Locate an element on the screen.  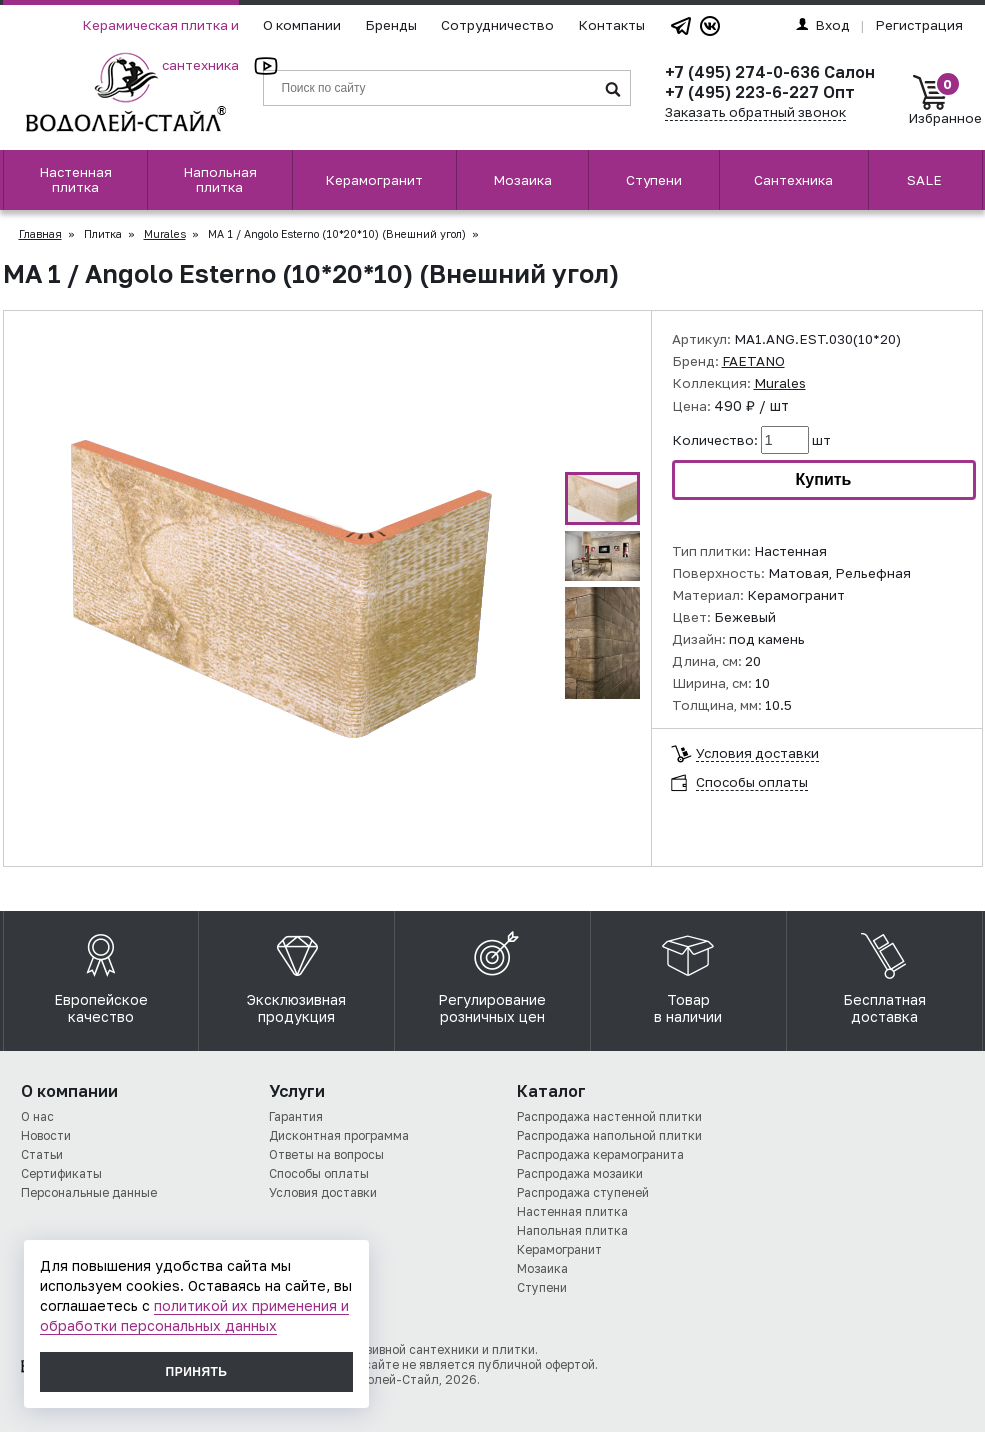
Принять is located at coordinates (197, 1372).